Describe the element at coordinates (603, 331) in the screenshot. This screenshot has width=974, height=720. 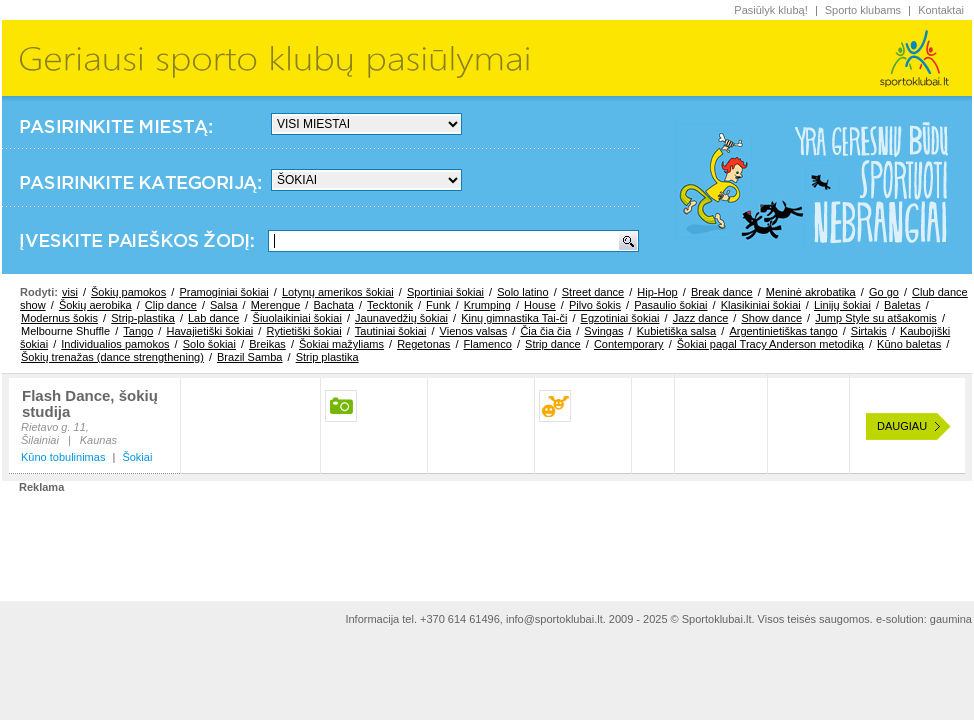
I see `Svingas` at that location.